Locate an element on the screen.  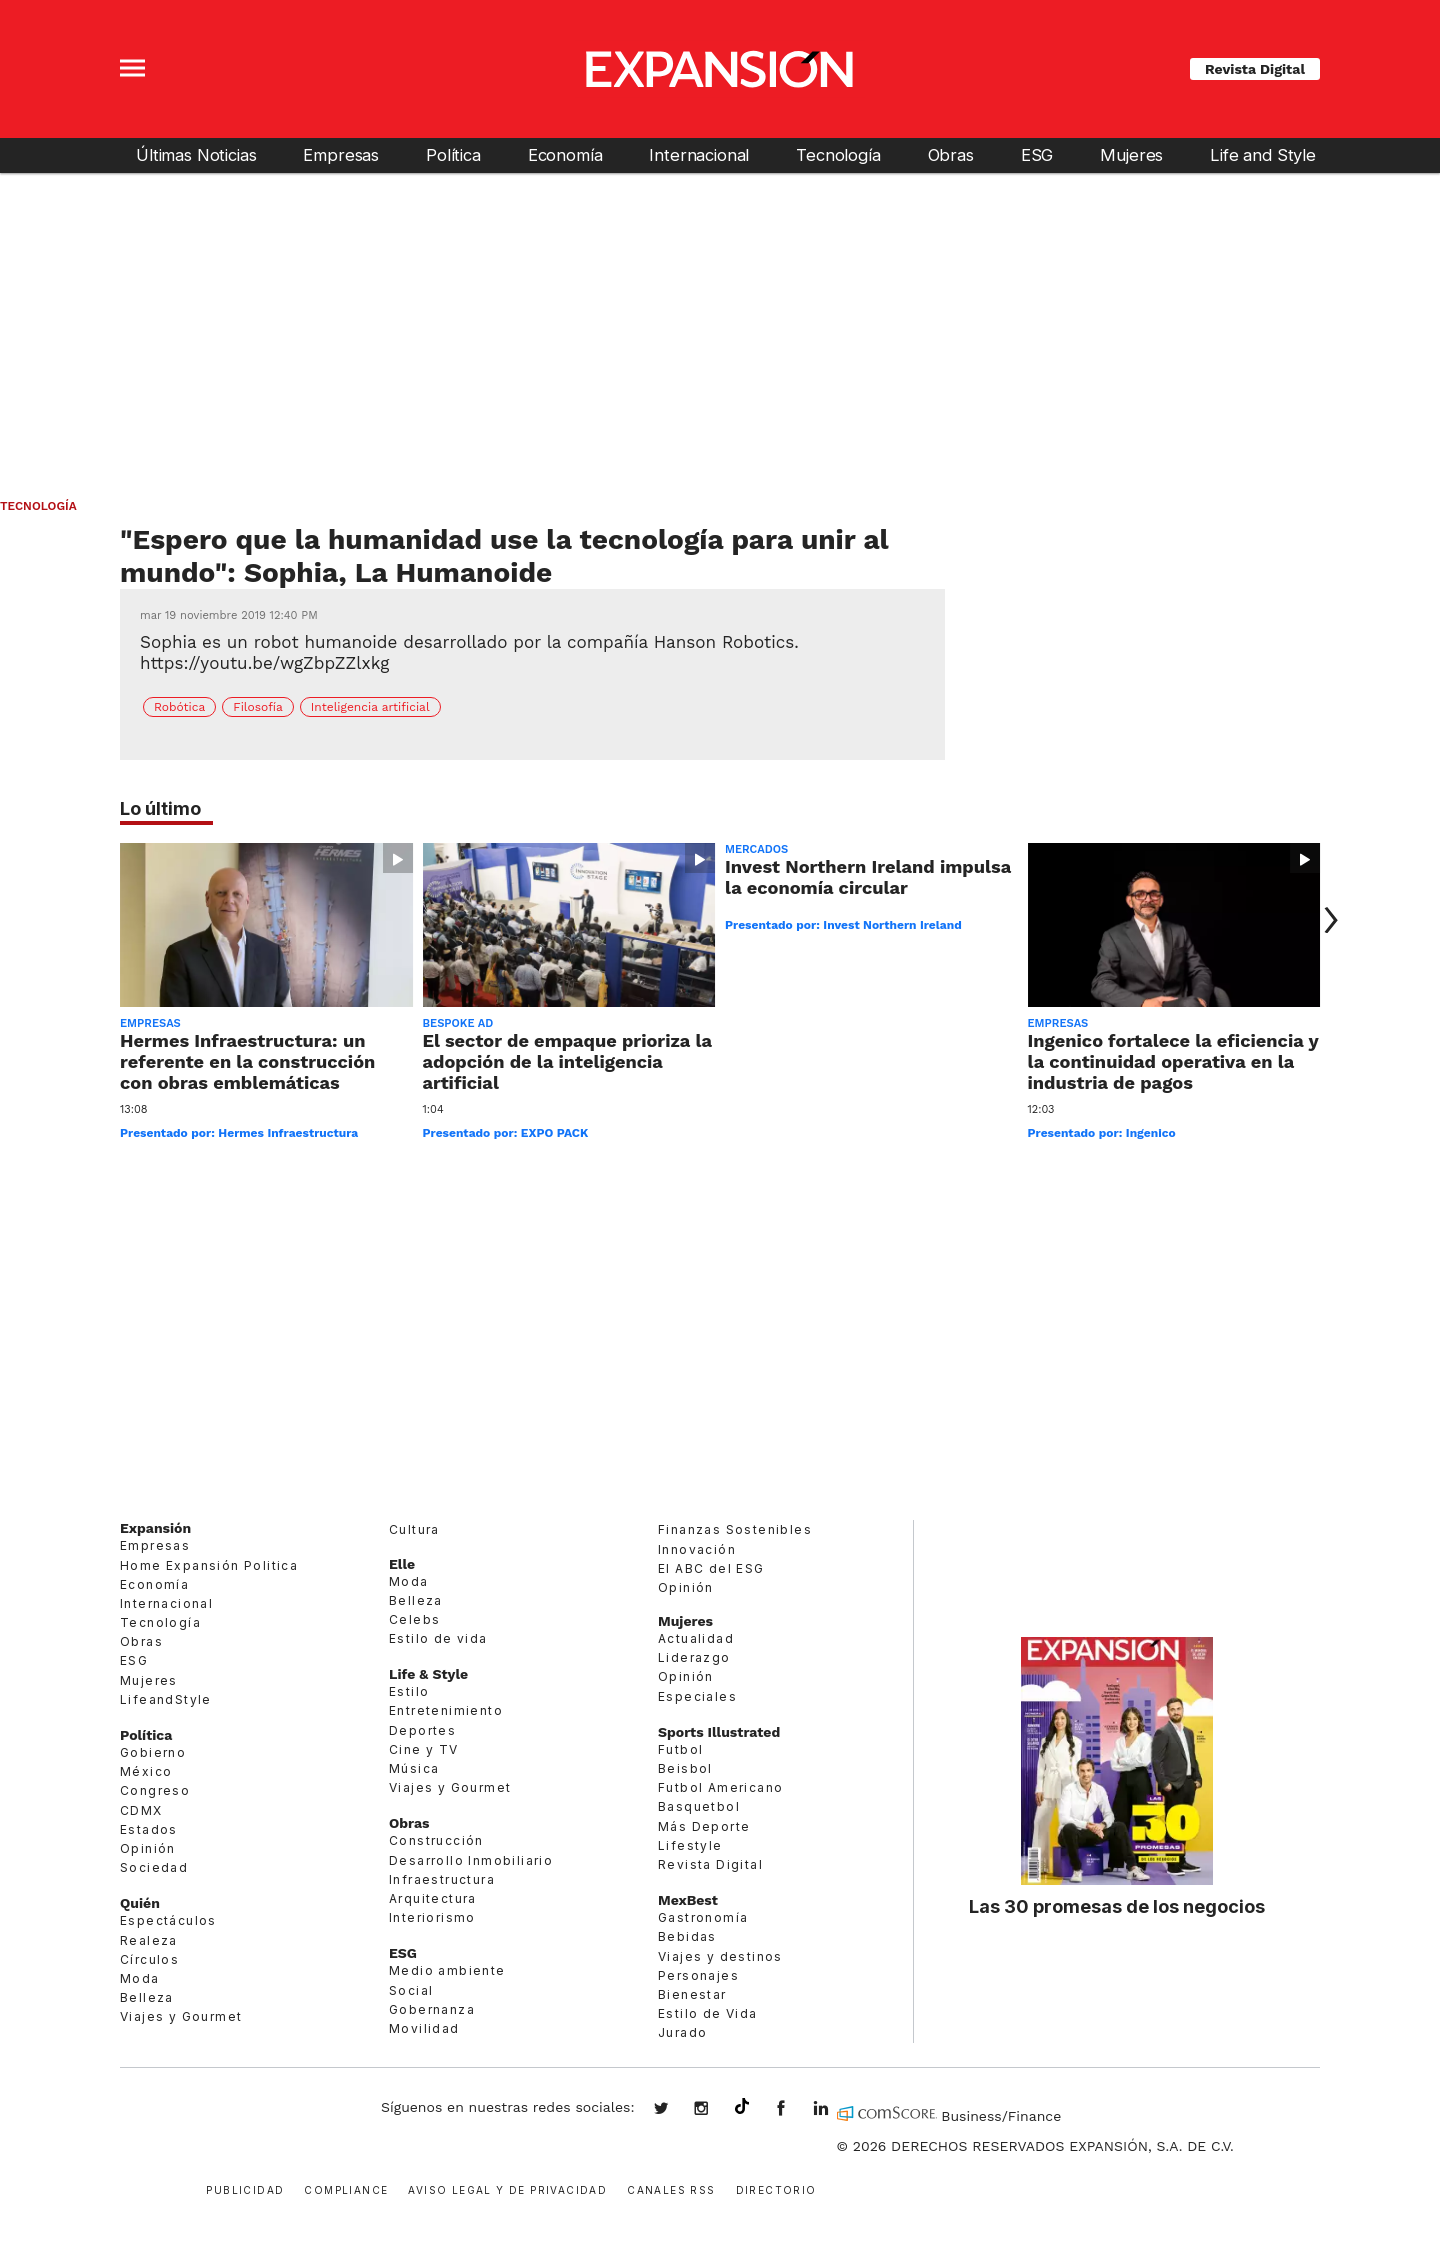
Bienestar is located at coordinates (692, 1994).